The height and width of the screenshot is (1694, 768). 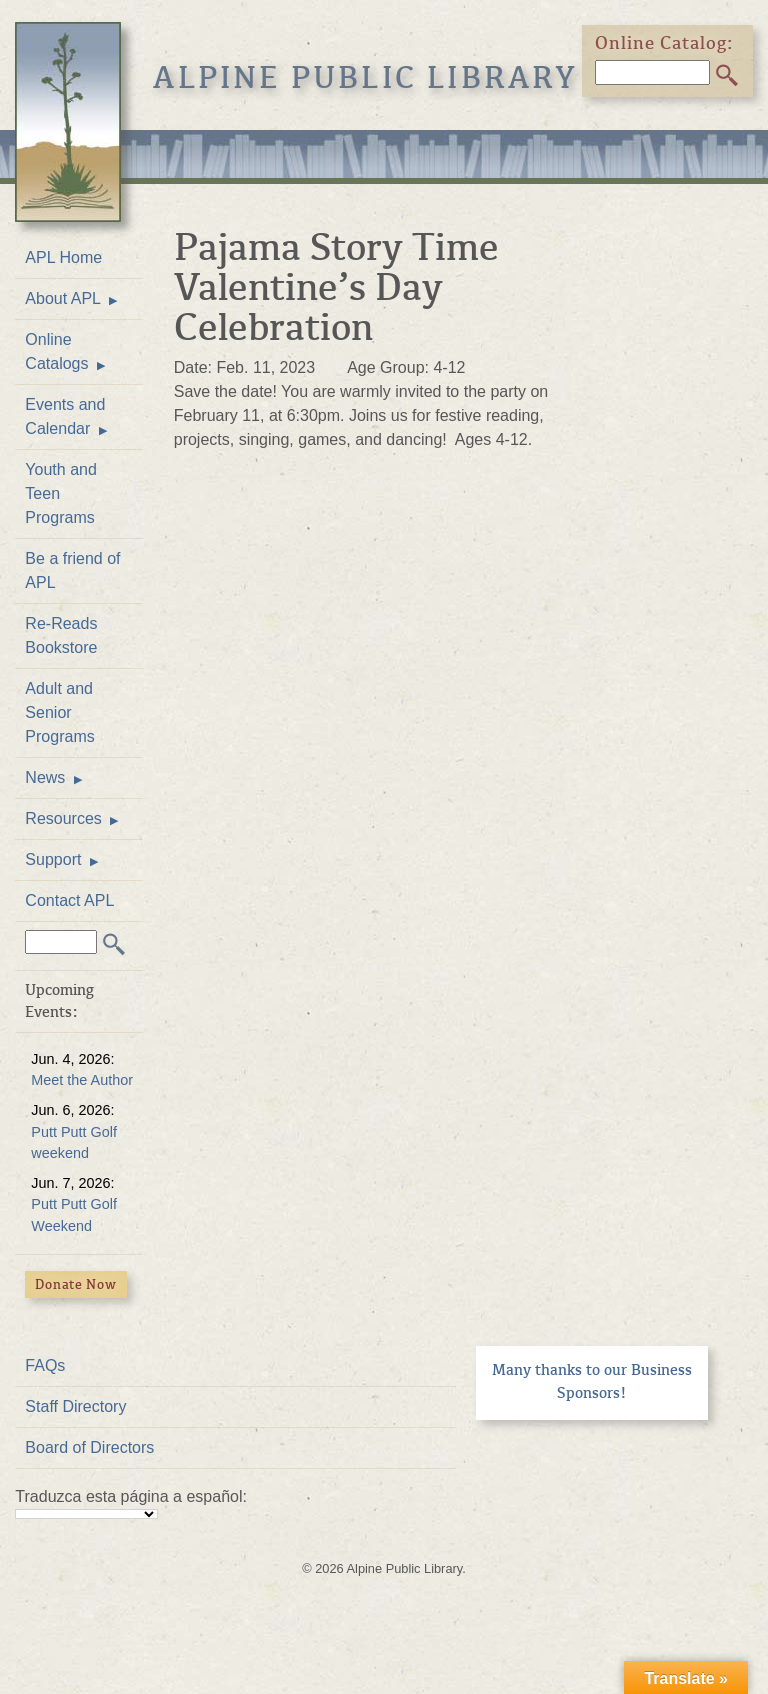 What do you see at coordinates (75, 1284) in the screenshot?
I see `Donate Now` at bounding box center [75, 1284].